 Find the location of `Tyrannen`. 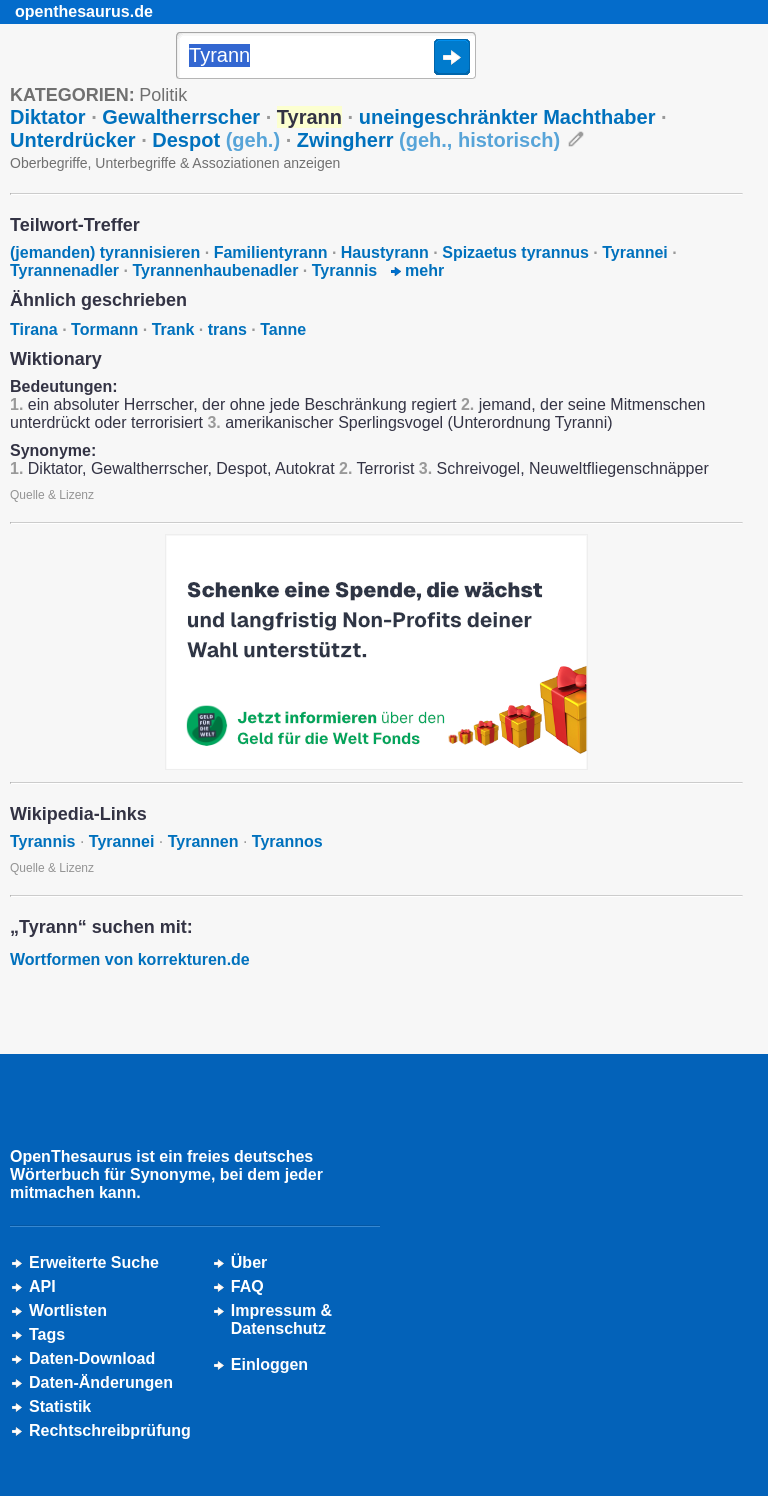

Tyrannen is located at coordinates (203, 841).